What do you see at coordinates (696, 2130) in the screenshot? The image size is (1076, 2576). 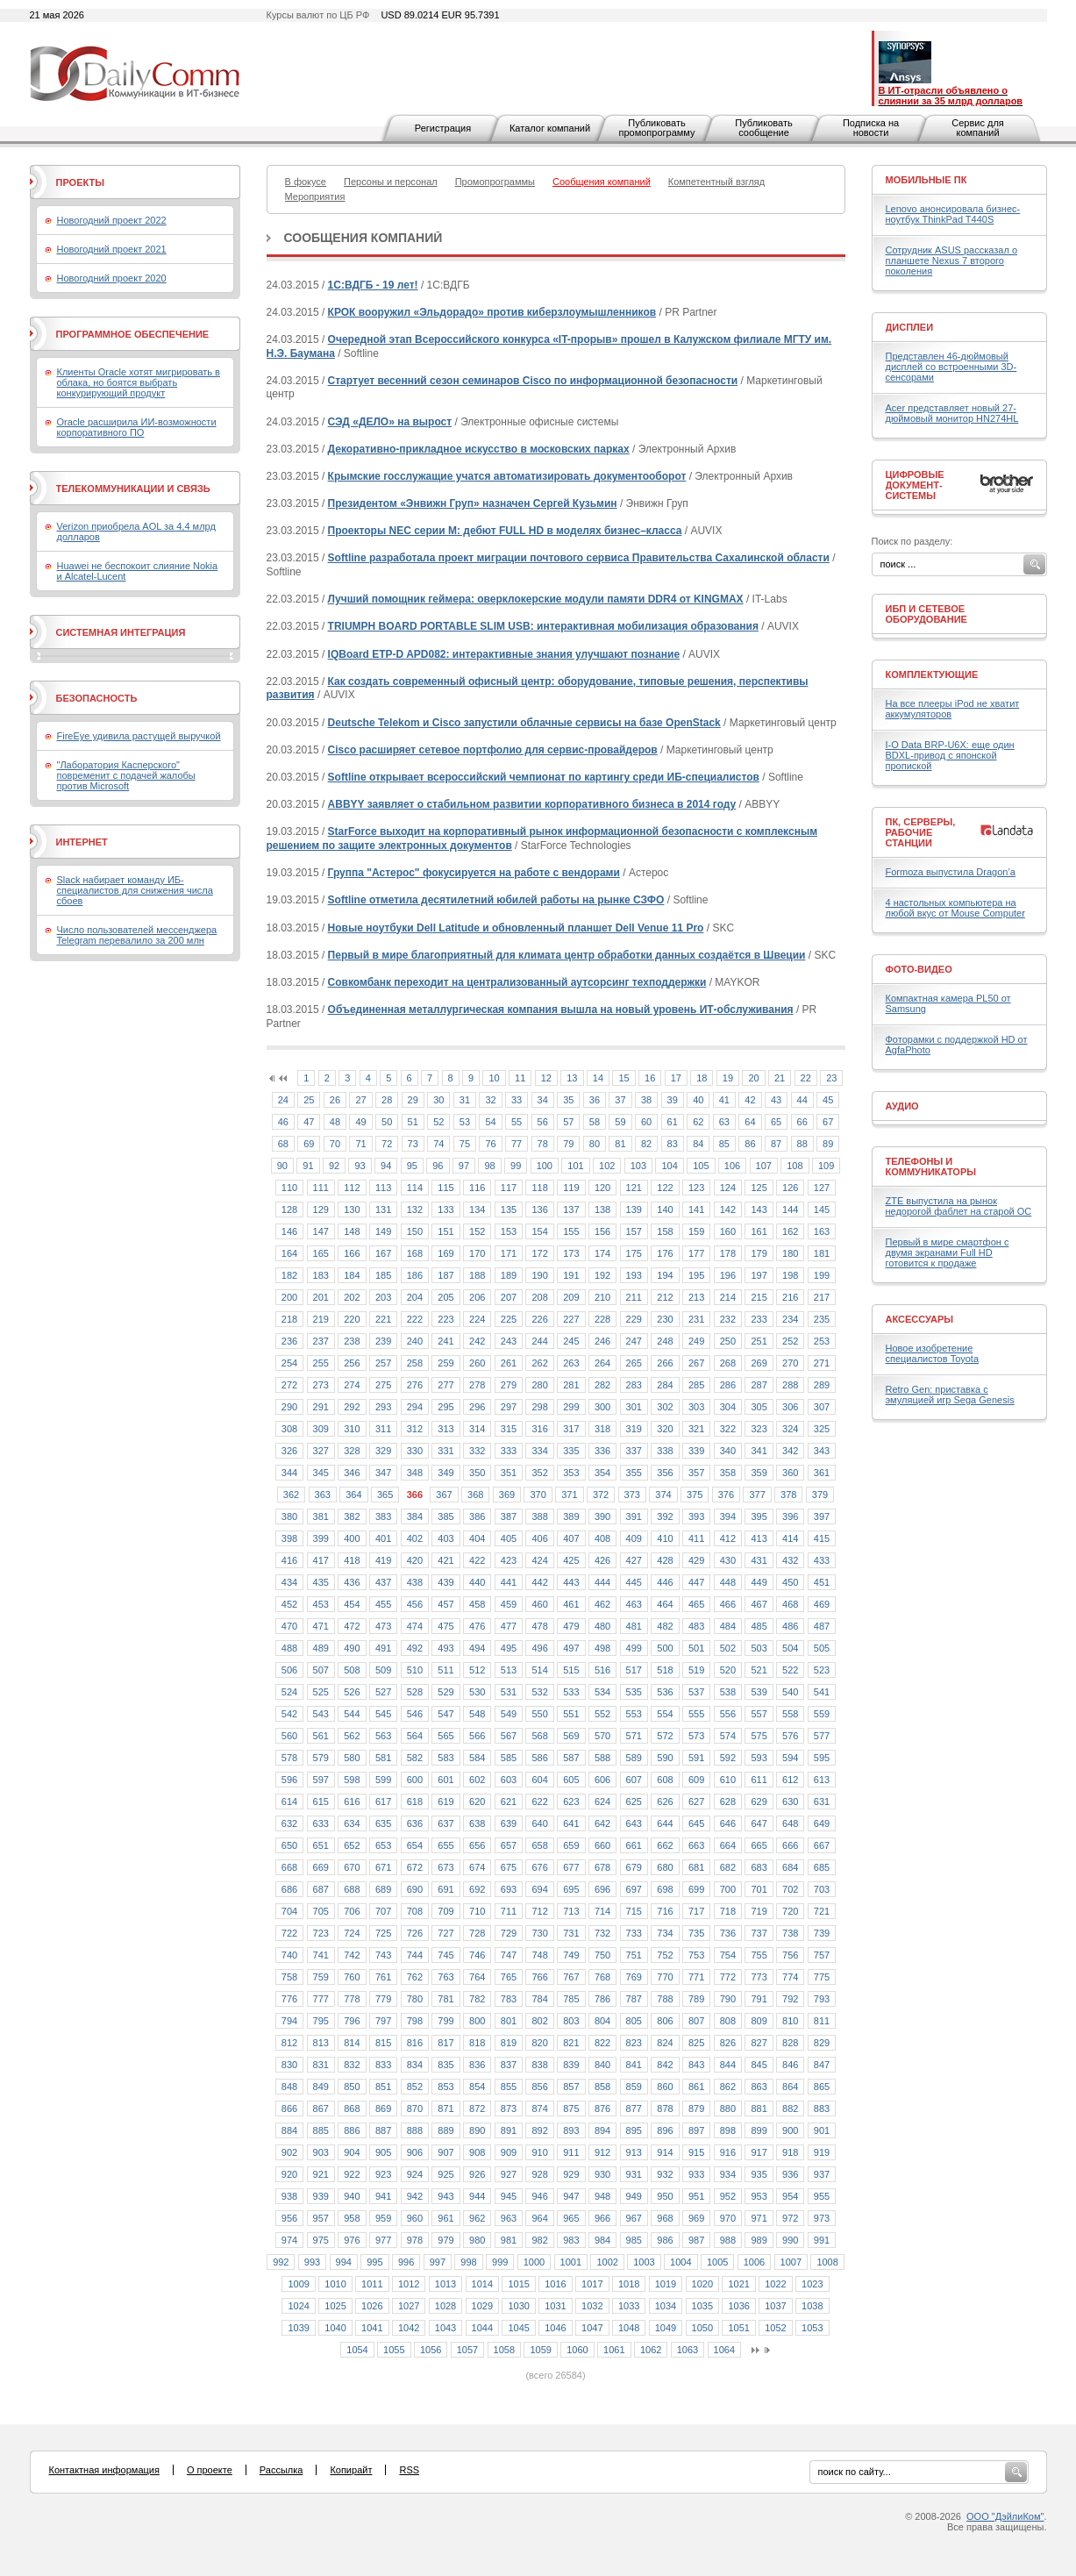 I see `897` at bounding box center [696, 2130].